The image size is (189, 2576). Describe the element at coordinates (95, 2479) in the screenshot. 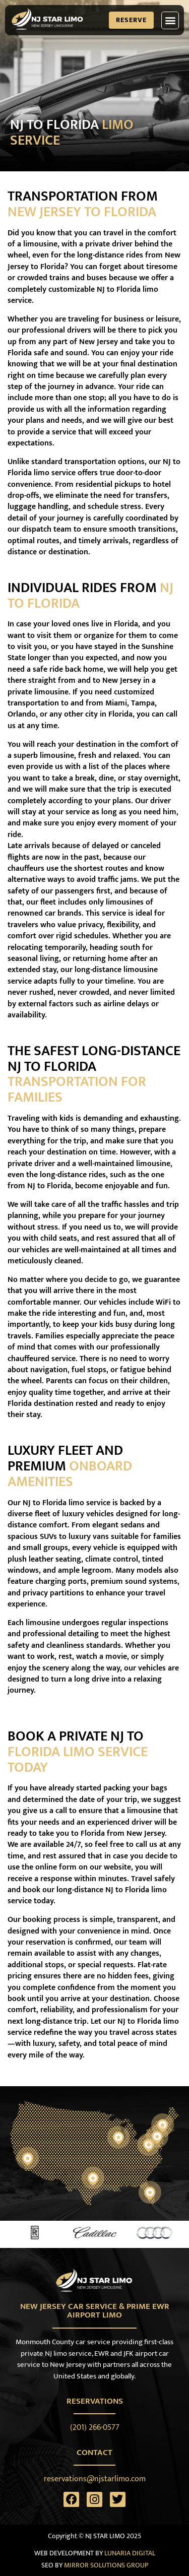

I see `reservations@njstarlimo.com` at that location.